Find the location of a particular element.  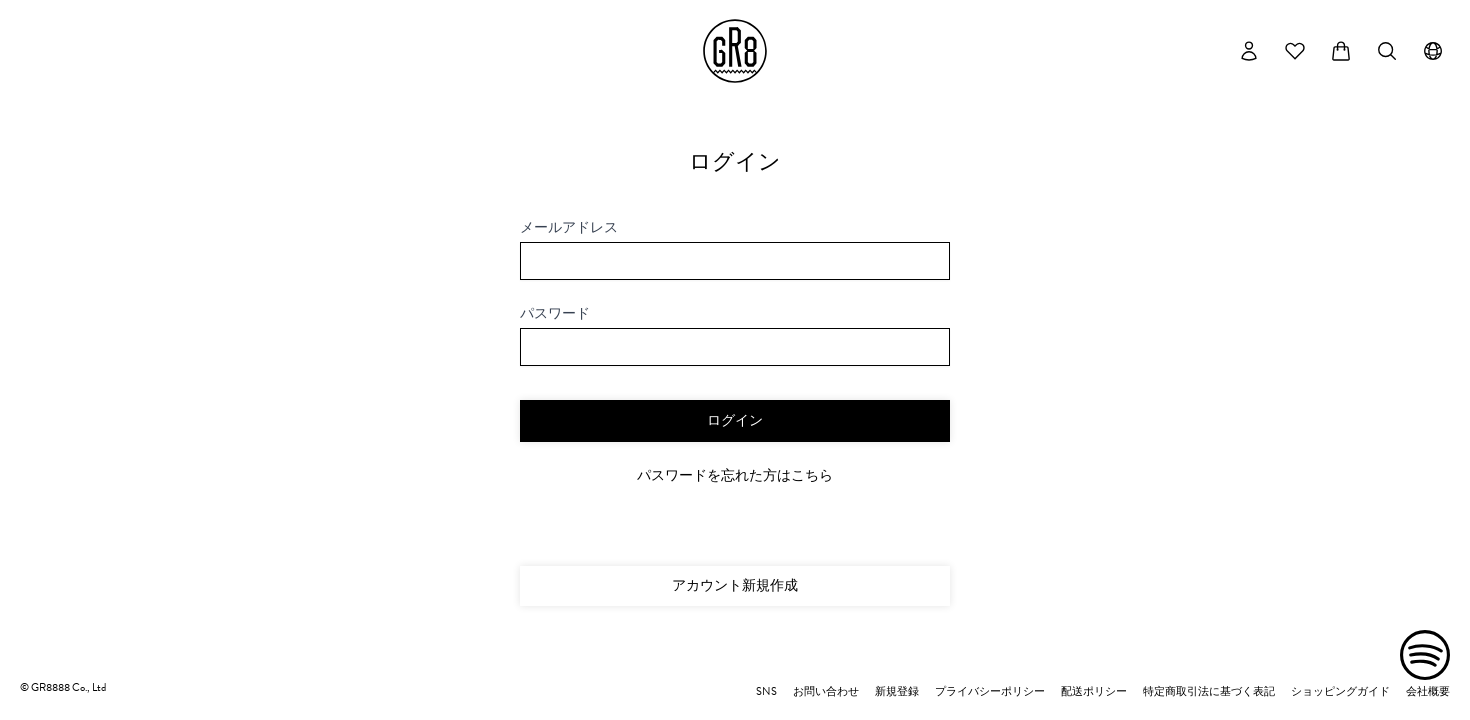

ショッピングガイド is located at coordinates (1340, 692).